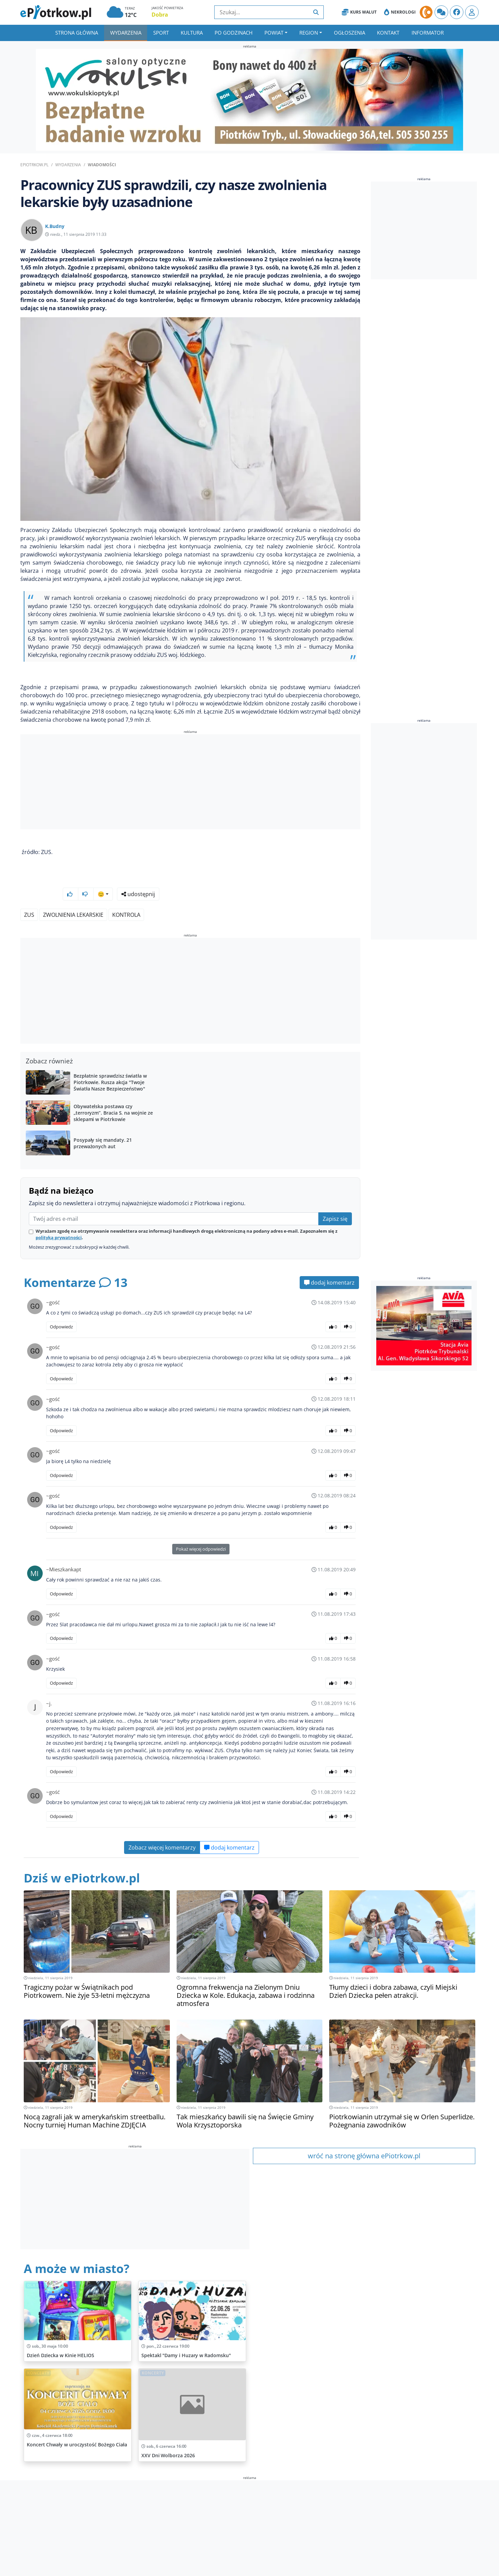 The height and width of the screenshot is (2576, 499). Describe the element at coordinates (73, 897) in the screenshot. I see `zwolnienia lekarskie` at that location.